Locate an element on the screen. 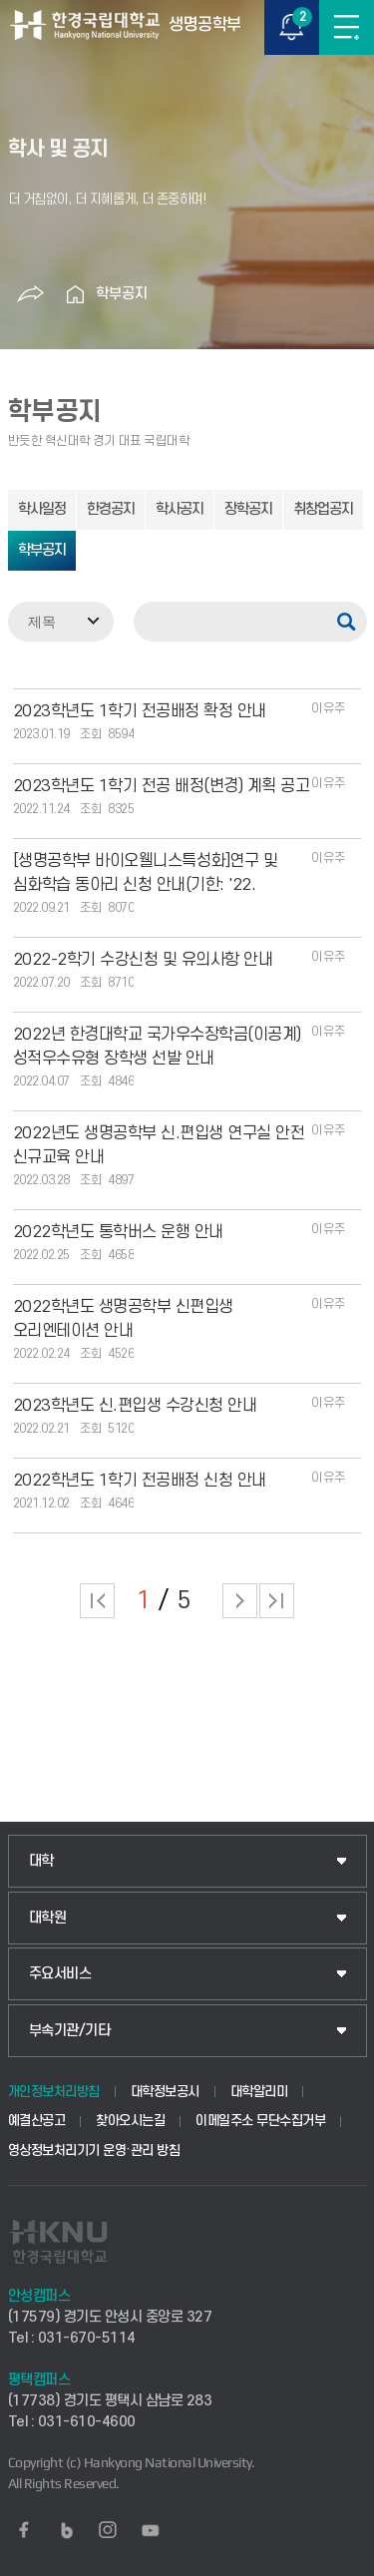 Image resolution: width=374 pixels, height=2576 pixels. 한경공지 is located at coordinates (111, 509).